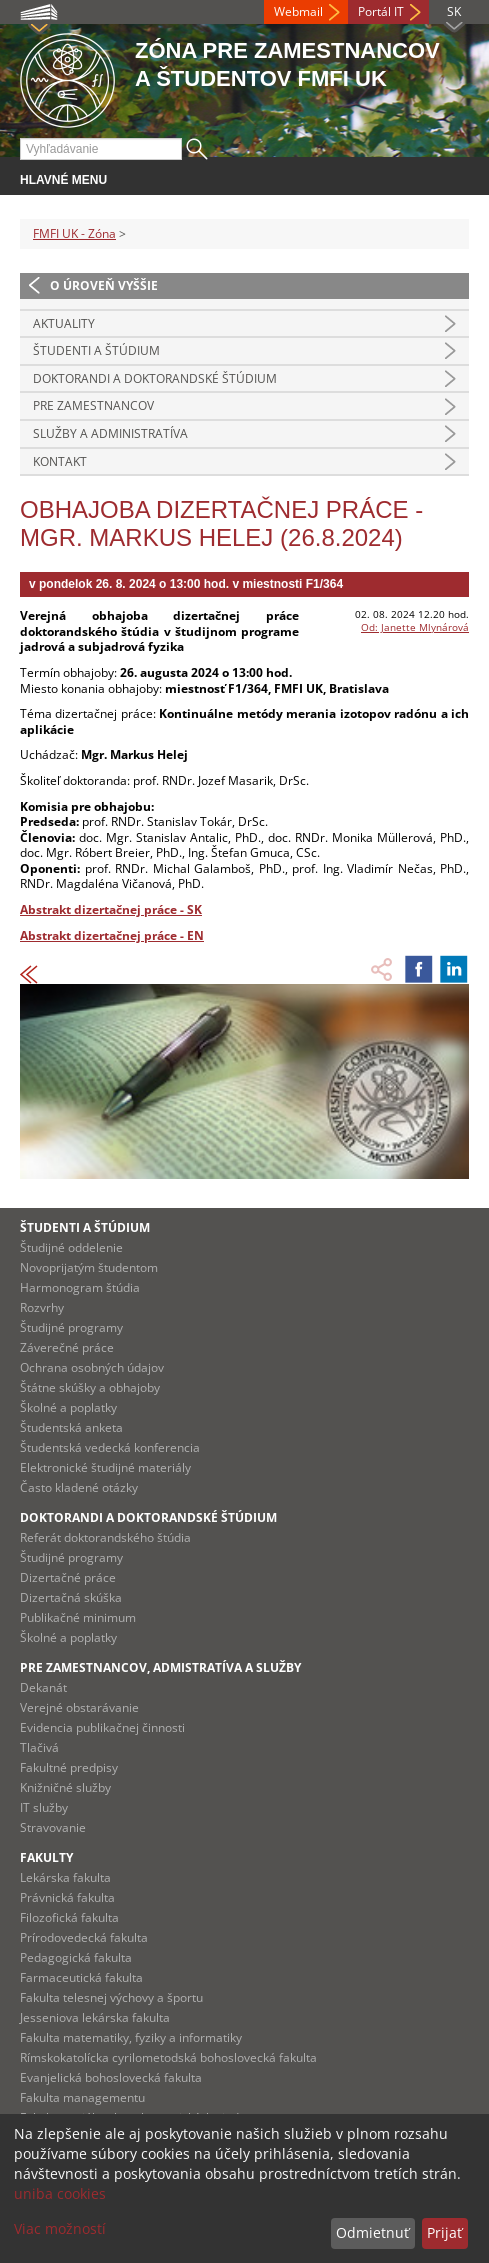  What do you see at coordinates (82, 2097) in the screenshot?
I see `Fakulta managementu` at bounding box center [82, 2097].